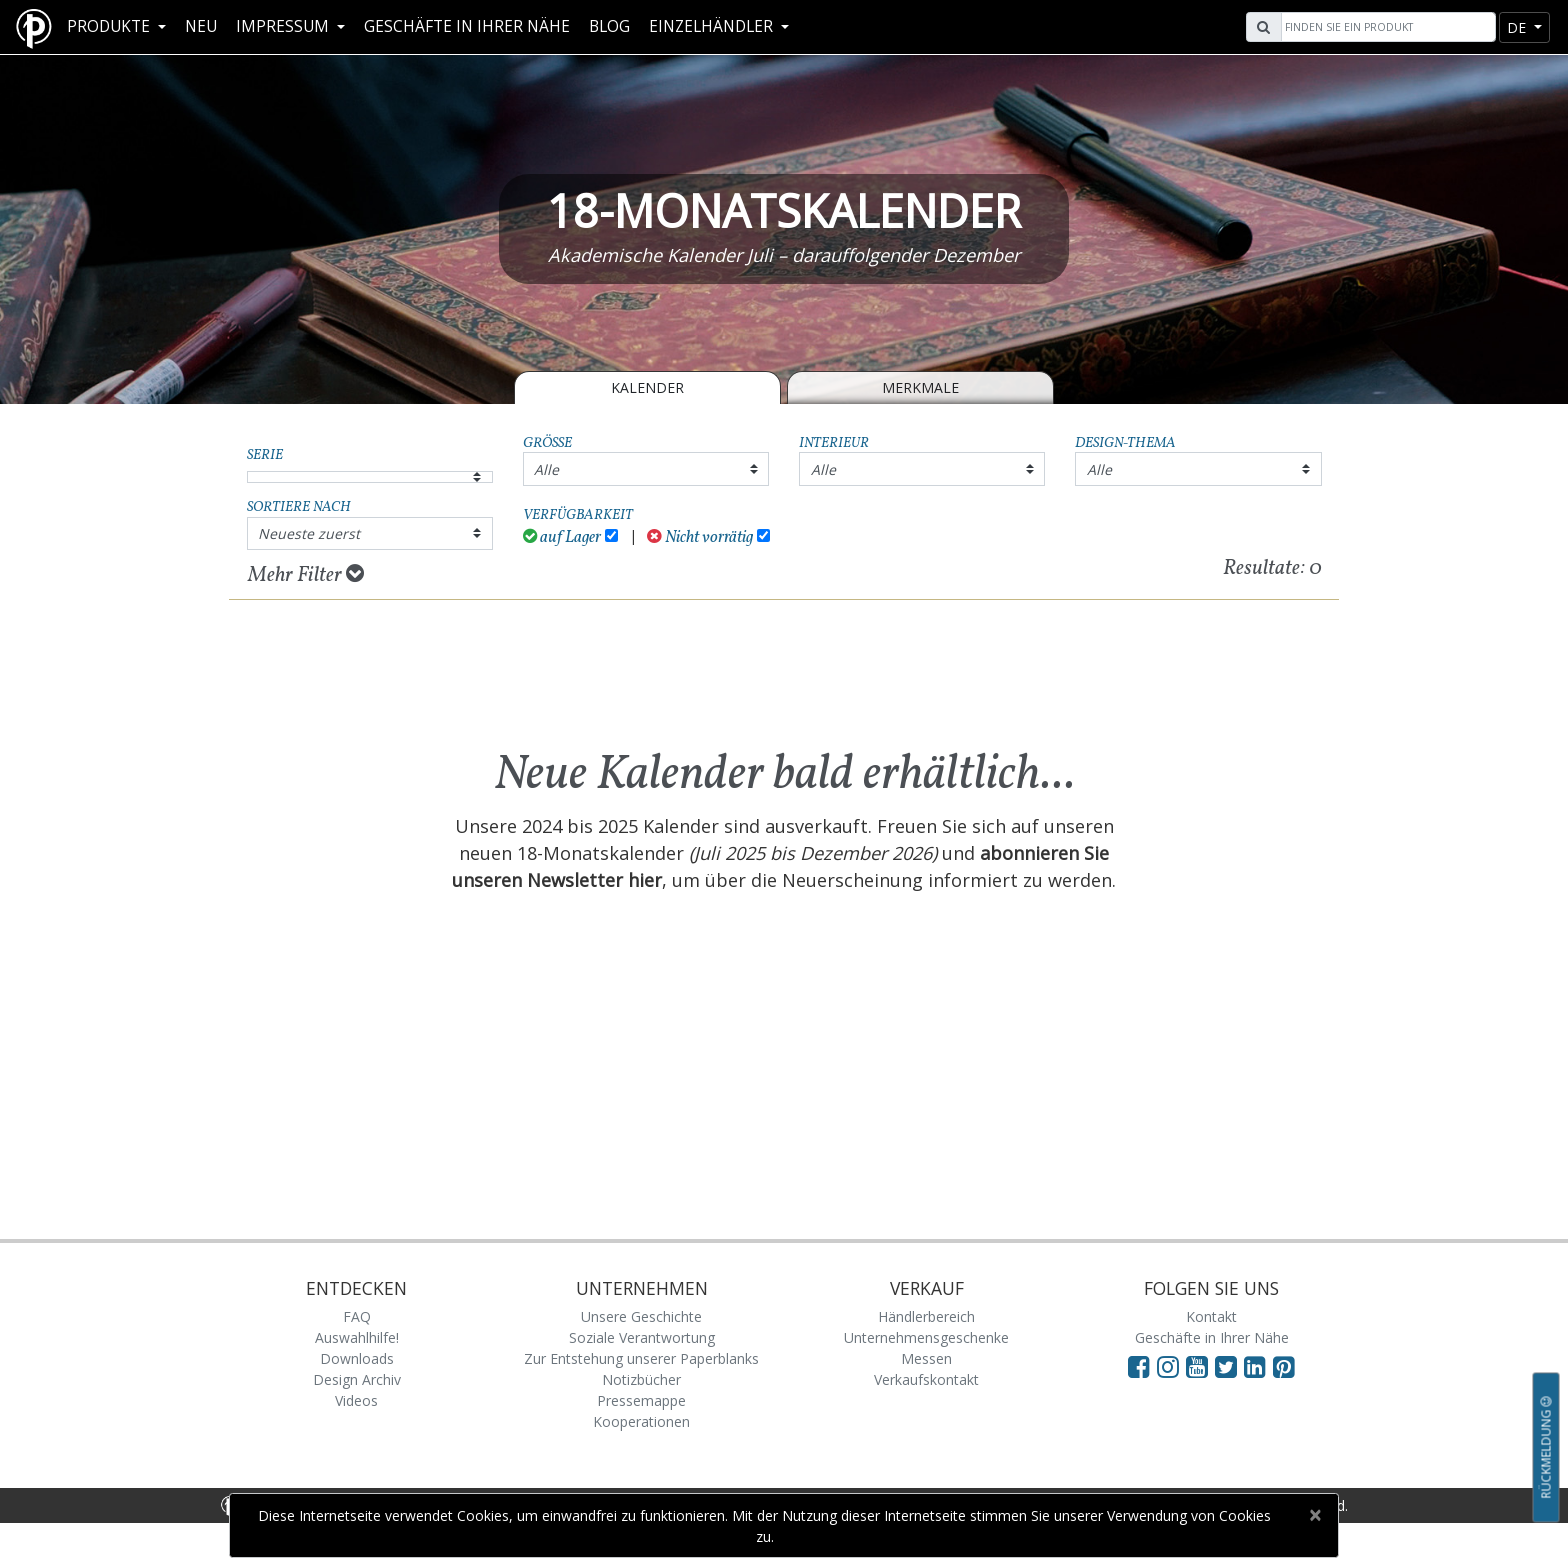 Image resolution: width=1568 pixels, height=1561 pixels. What do you see at coordinates (926, 1358) in the screenshot?
I see `Messen` at bounding box center [926, 1358].